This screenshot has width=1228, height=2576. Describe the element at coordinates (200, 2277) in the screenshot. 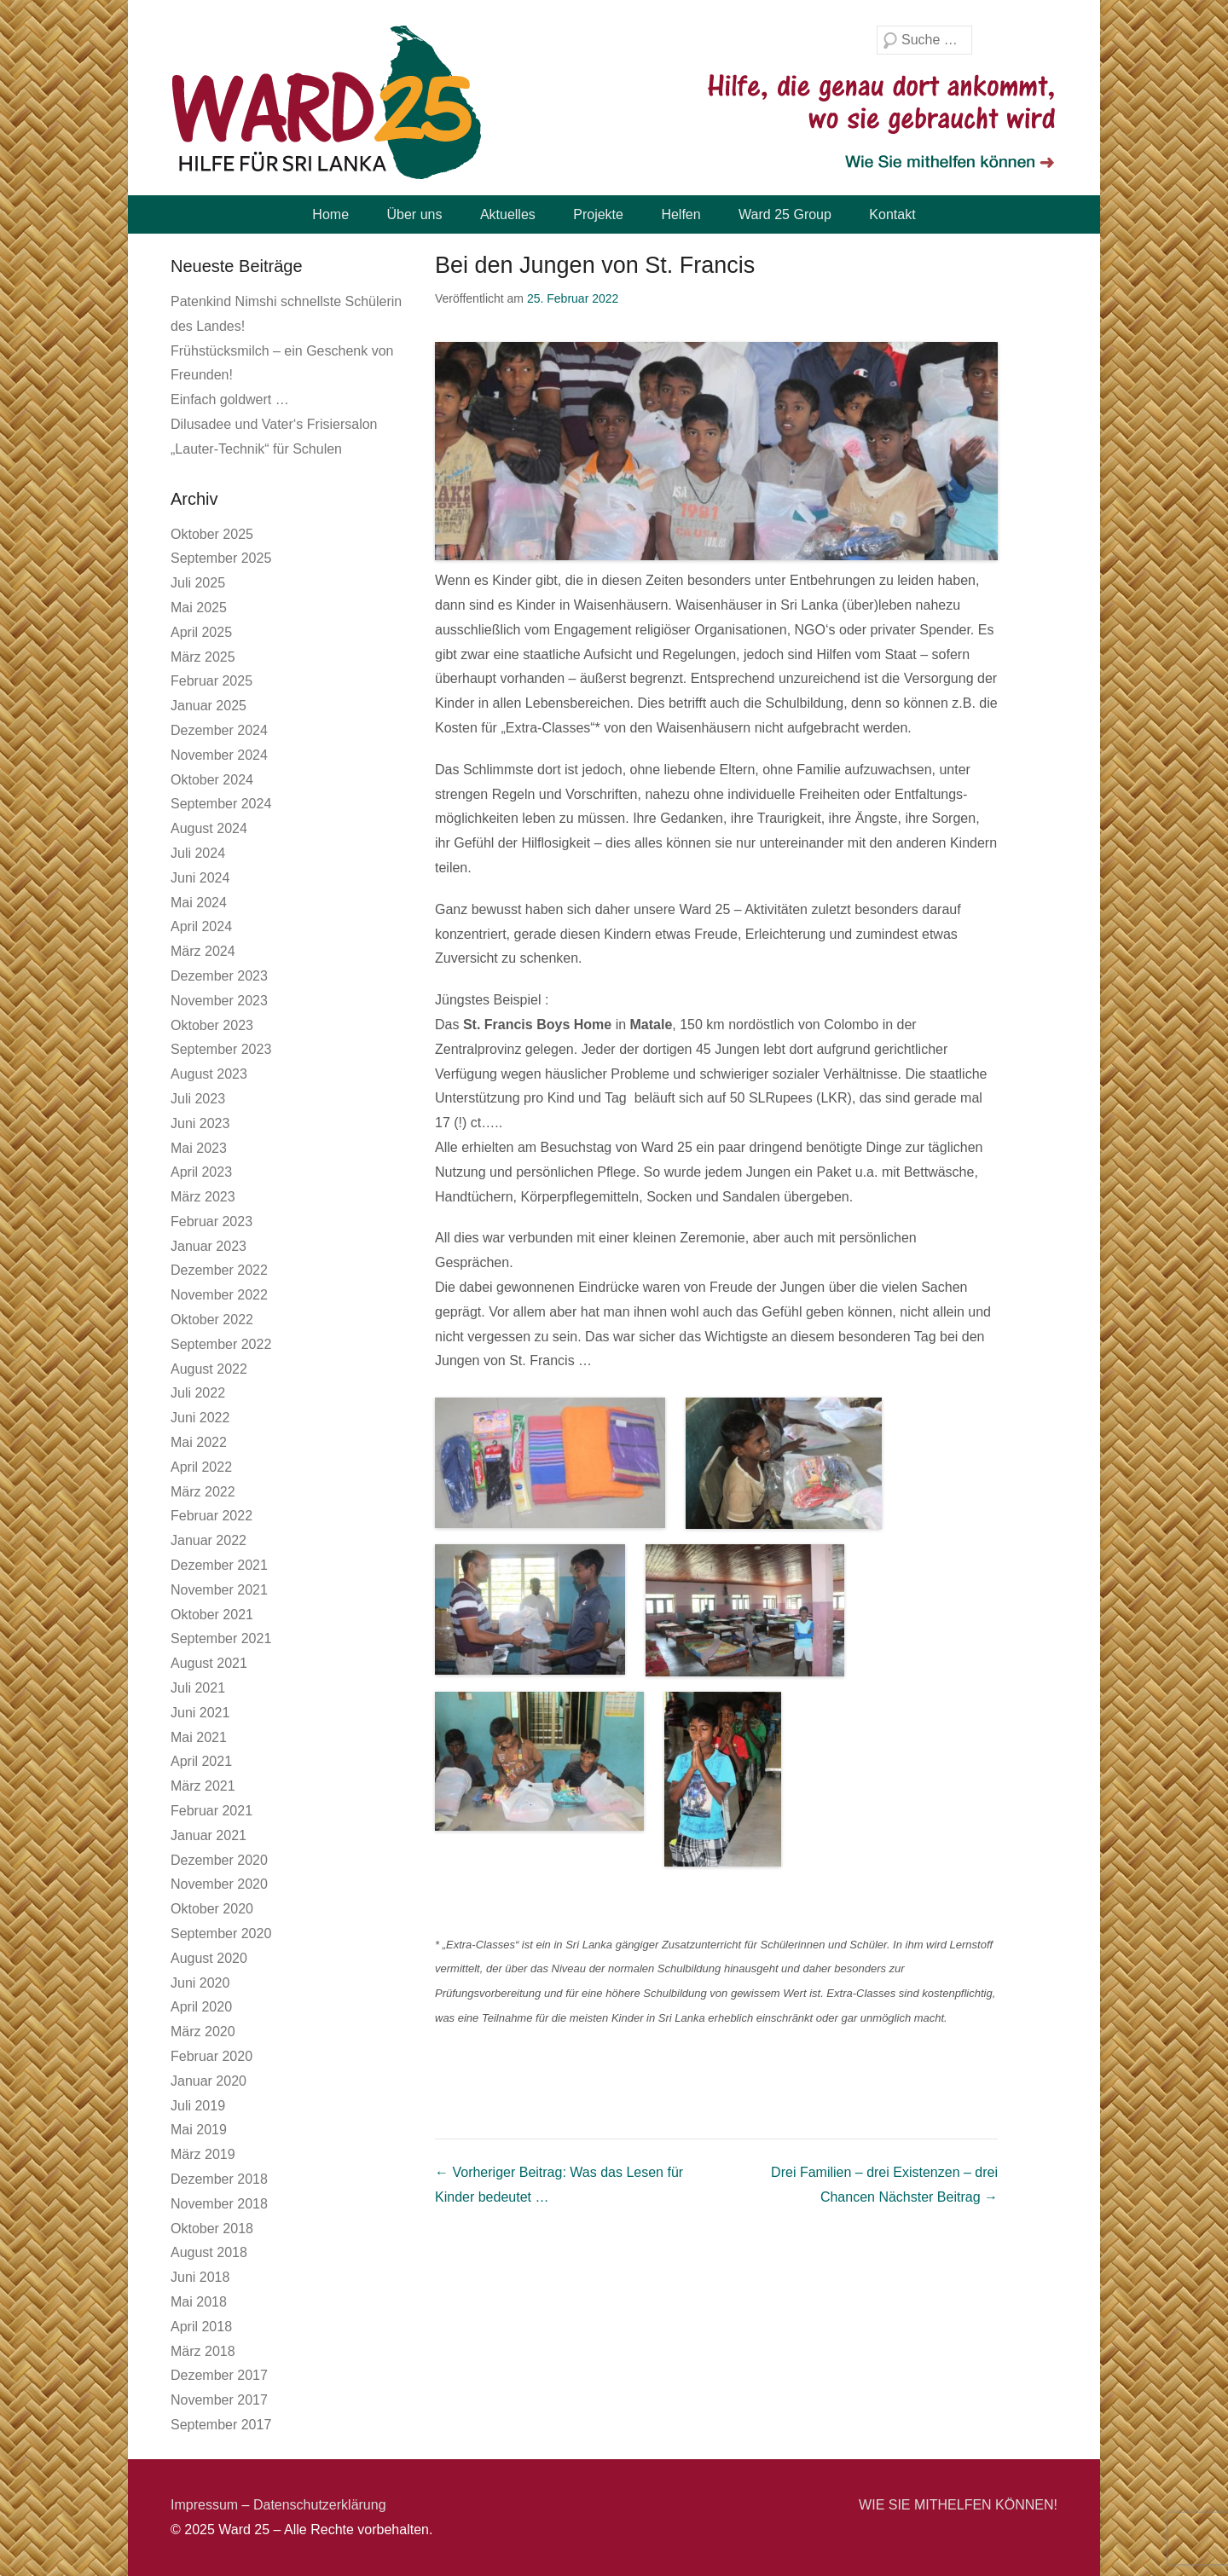

I see `Juni 2018` at that location.